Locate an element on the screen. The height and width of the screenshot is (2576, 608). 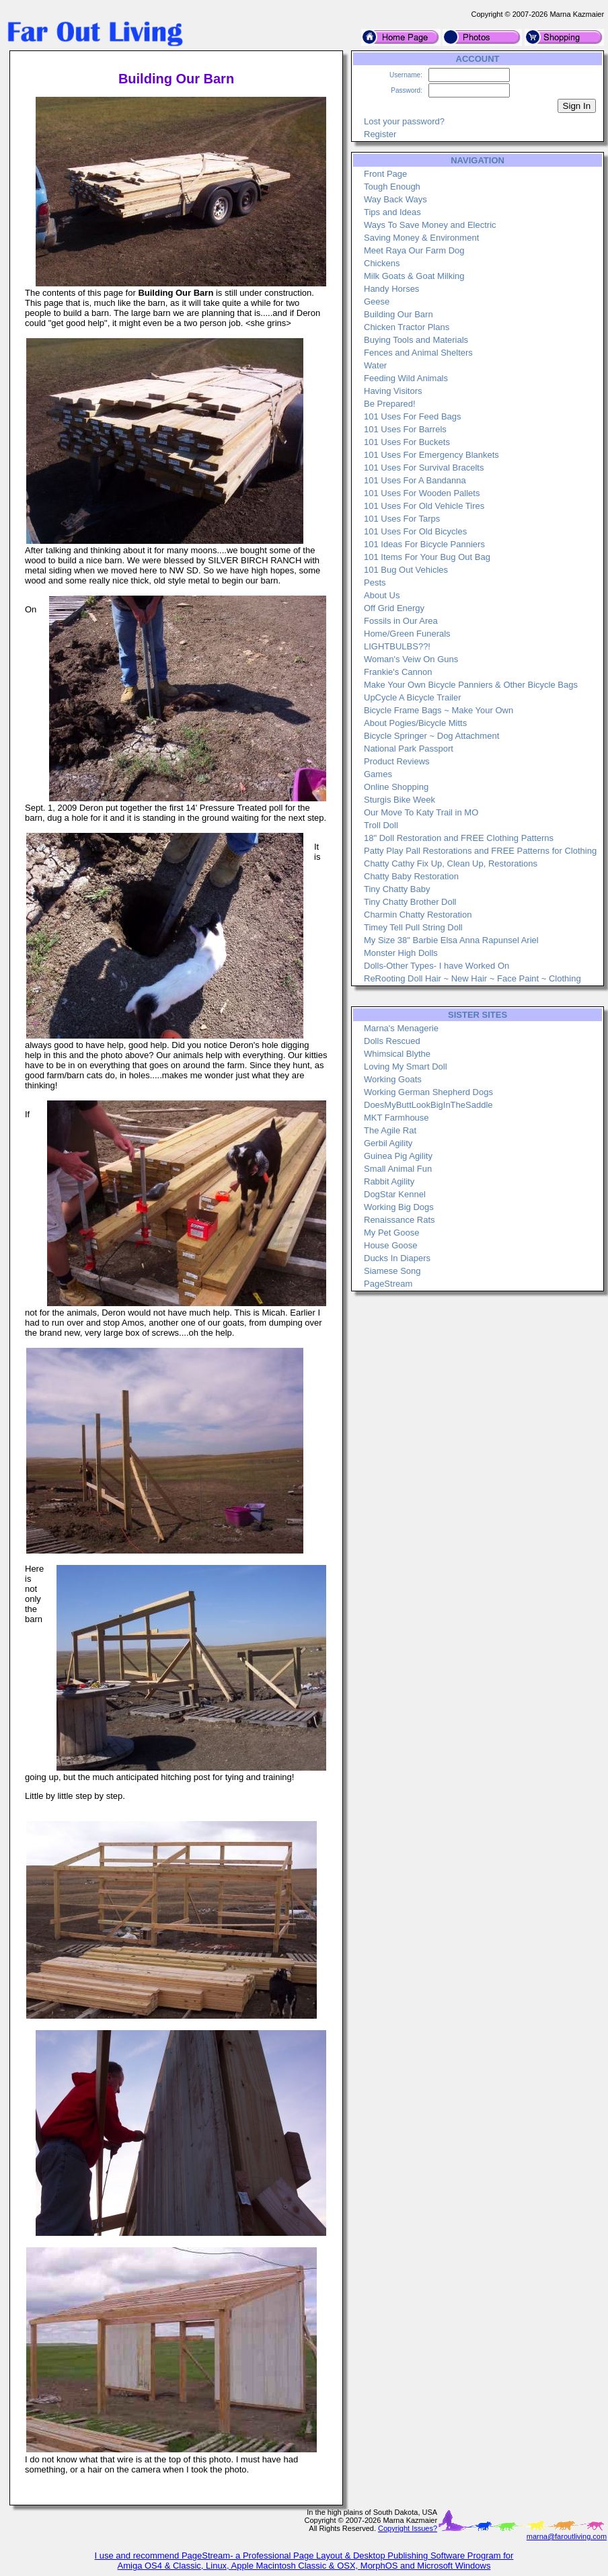
Loving My Smart Doll is located at coordinates (405, 1066).